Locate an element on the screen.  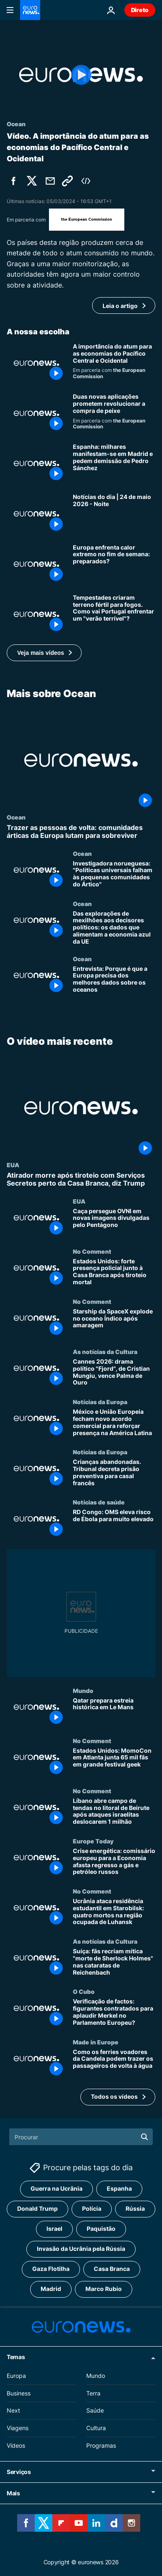
[Qatar prepara estreia histórica em Le Mans] is located at coordinates (114, 1712).